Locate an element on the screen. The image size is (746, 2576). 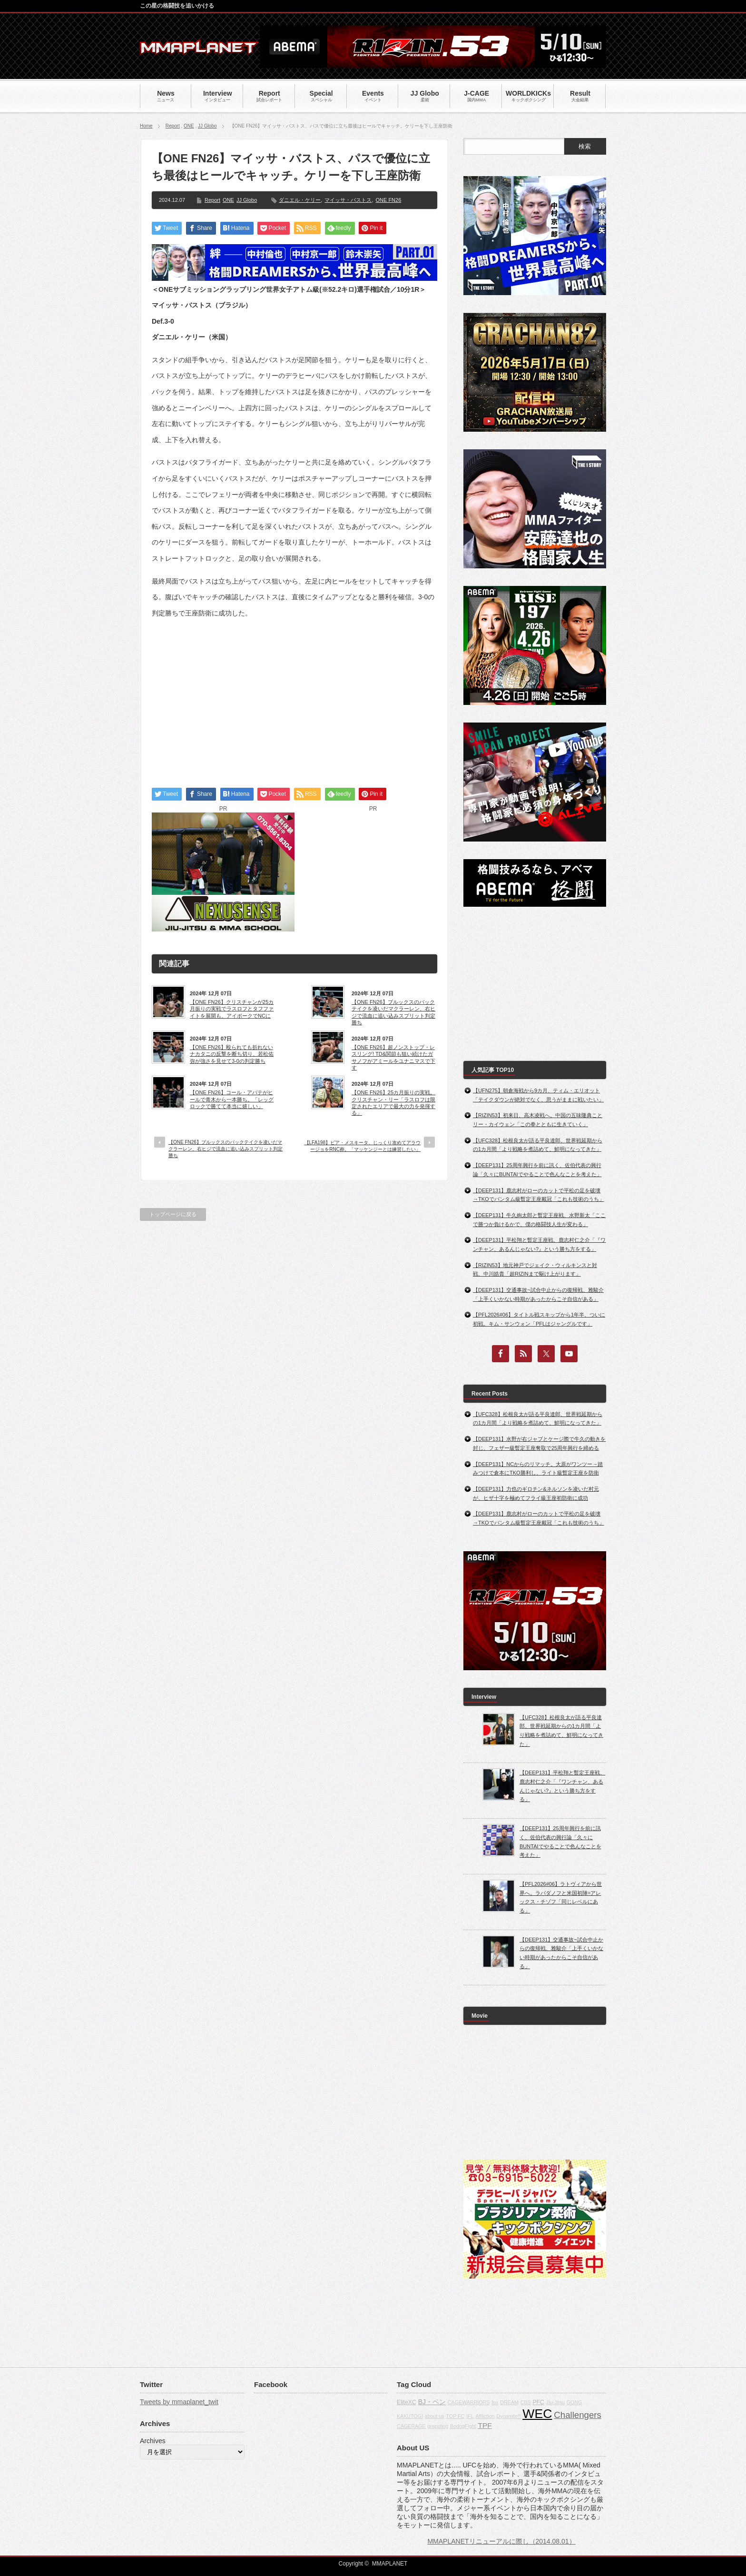
Affliction is located at coordinates (484, 2416).